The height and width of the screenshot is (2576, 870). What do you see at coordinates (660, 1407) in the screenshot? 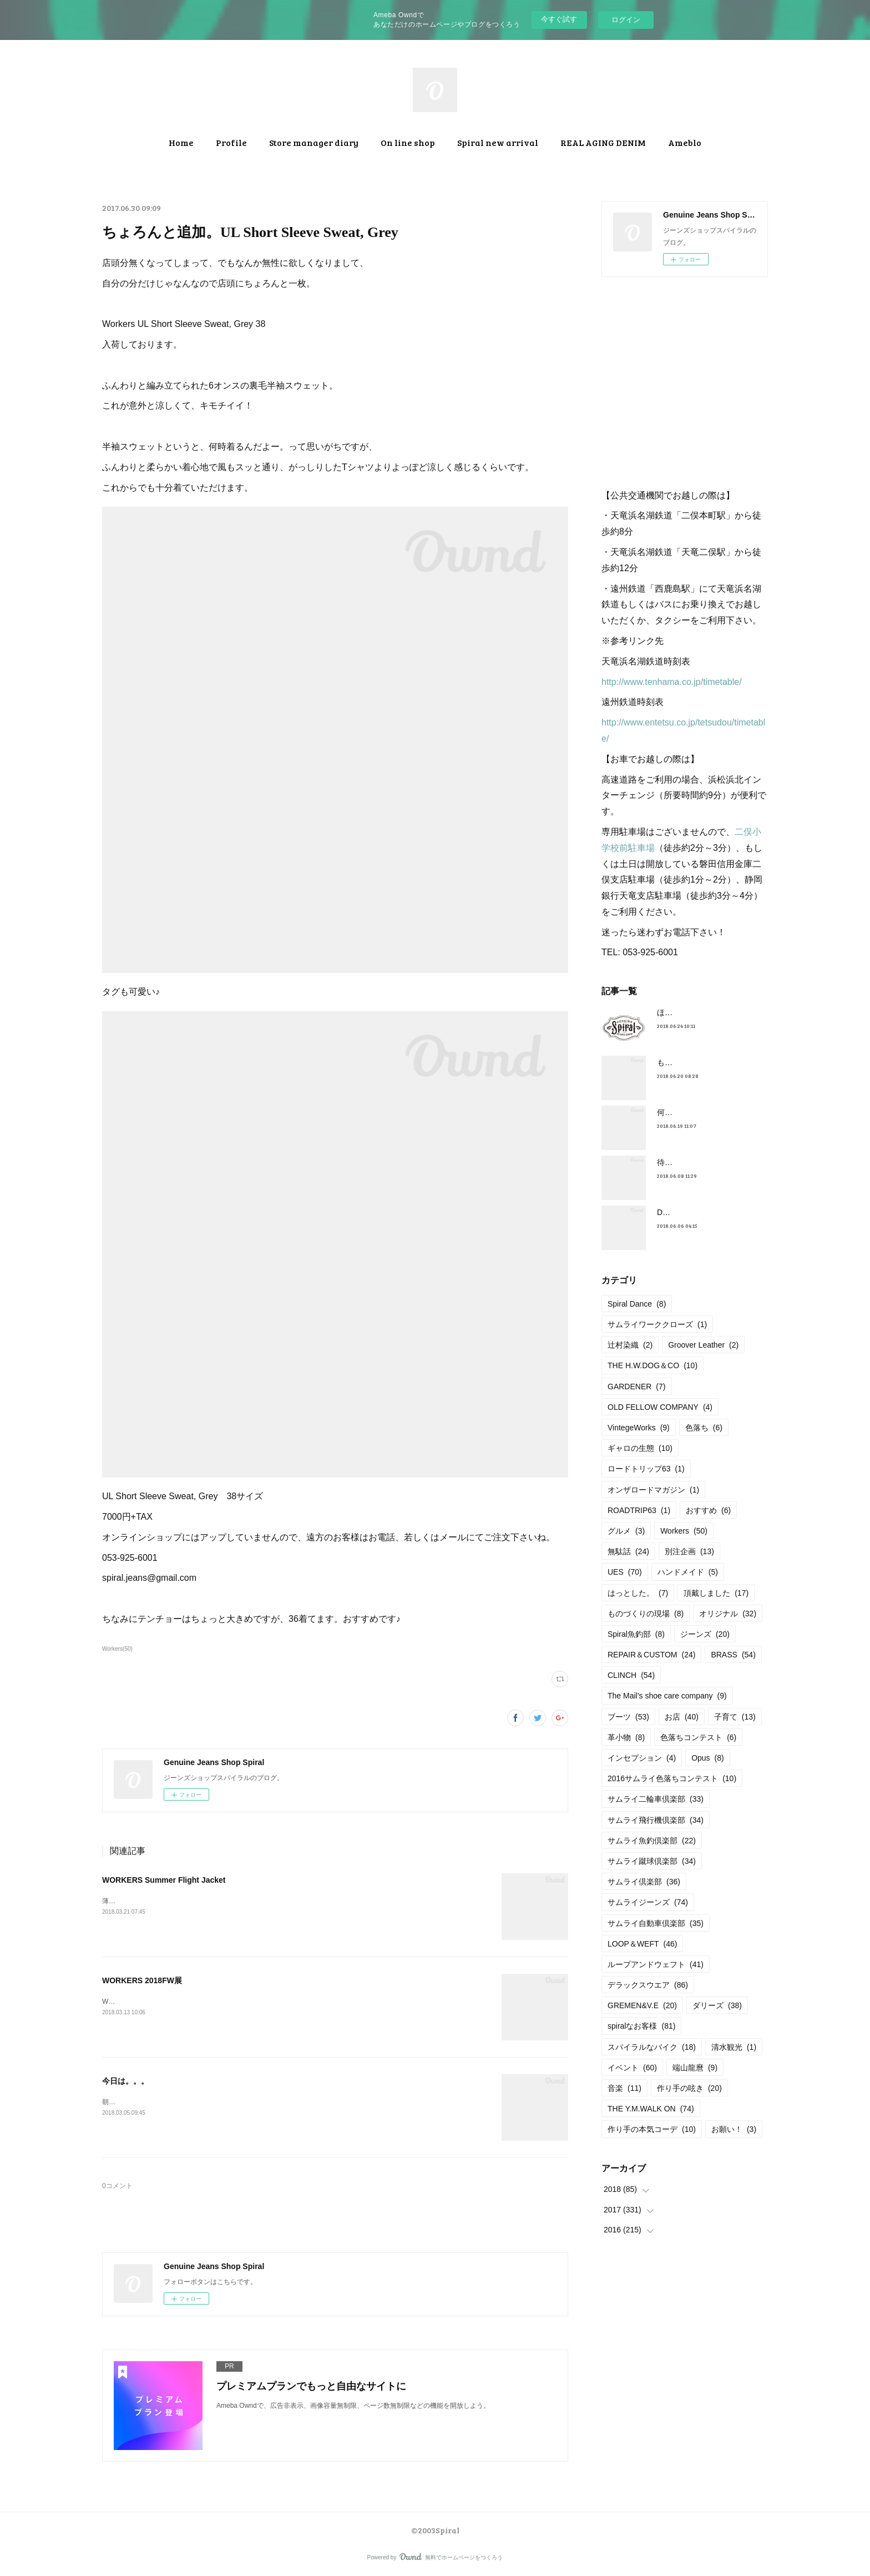
I see `OLD FELLOW COMPANY` at bounding box center [660, 1407].